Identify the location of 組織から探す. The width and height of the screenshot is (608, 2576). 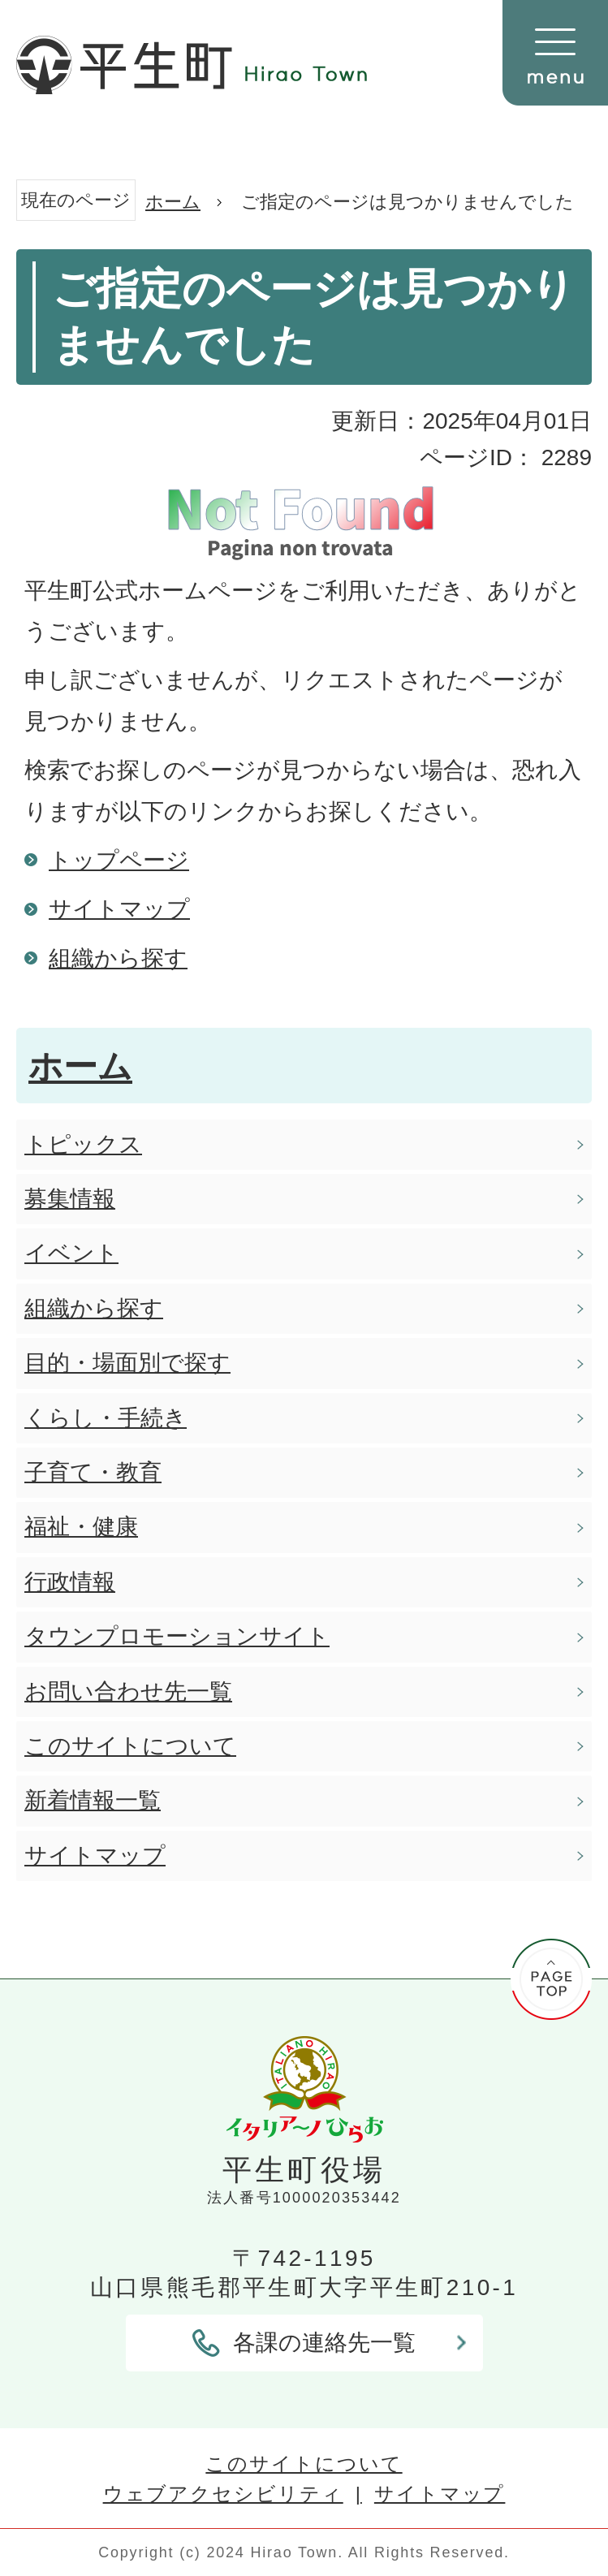
(118, 958).